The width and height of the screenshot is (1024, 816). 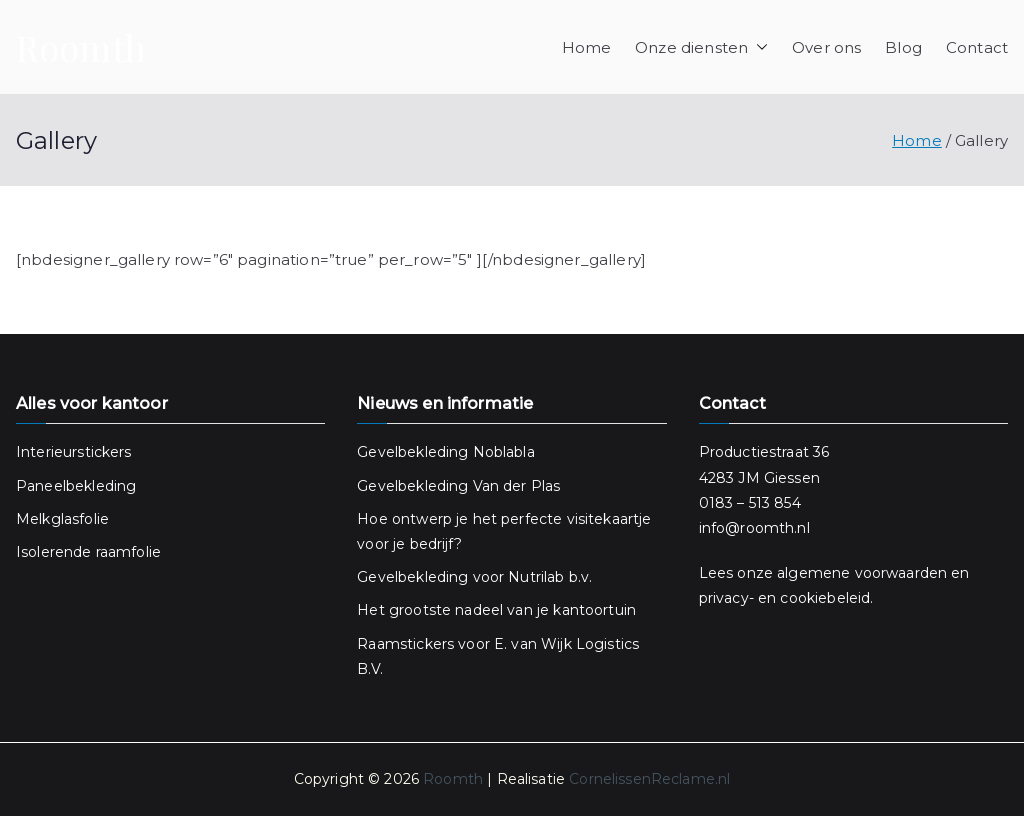 What do you see at coordinates (903, 47) in the screenshot?
I see `Blog` at bounding box center [903, 47].